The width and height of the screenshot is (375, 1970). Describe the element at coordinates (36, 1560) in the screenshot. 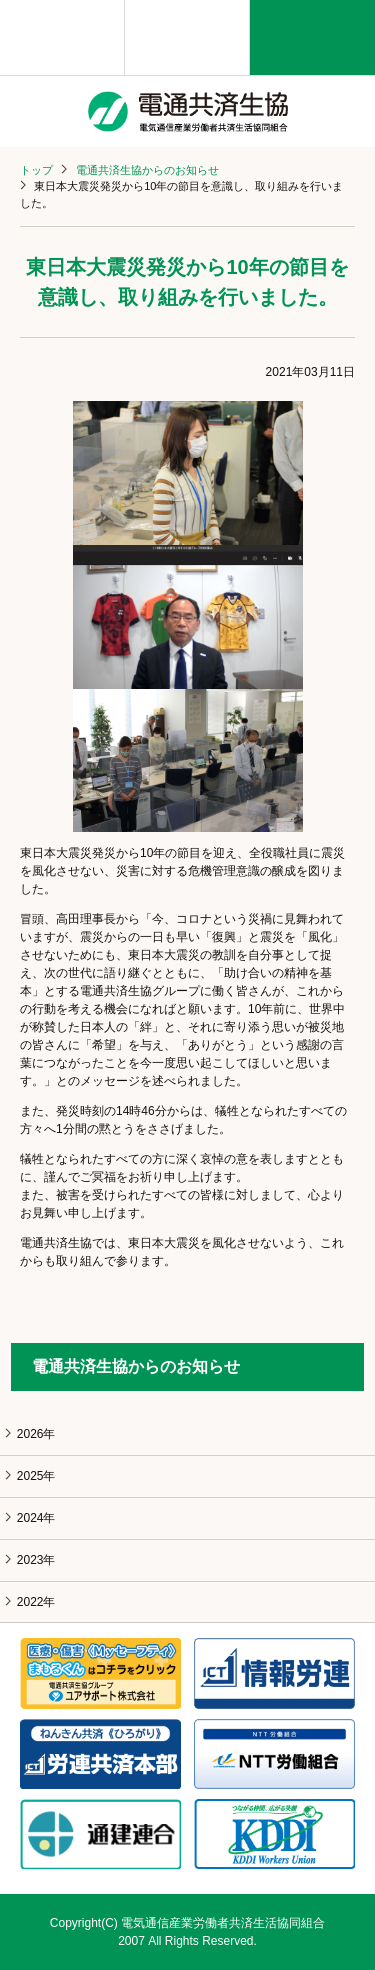

I see `2023年` at that location.